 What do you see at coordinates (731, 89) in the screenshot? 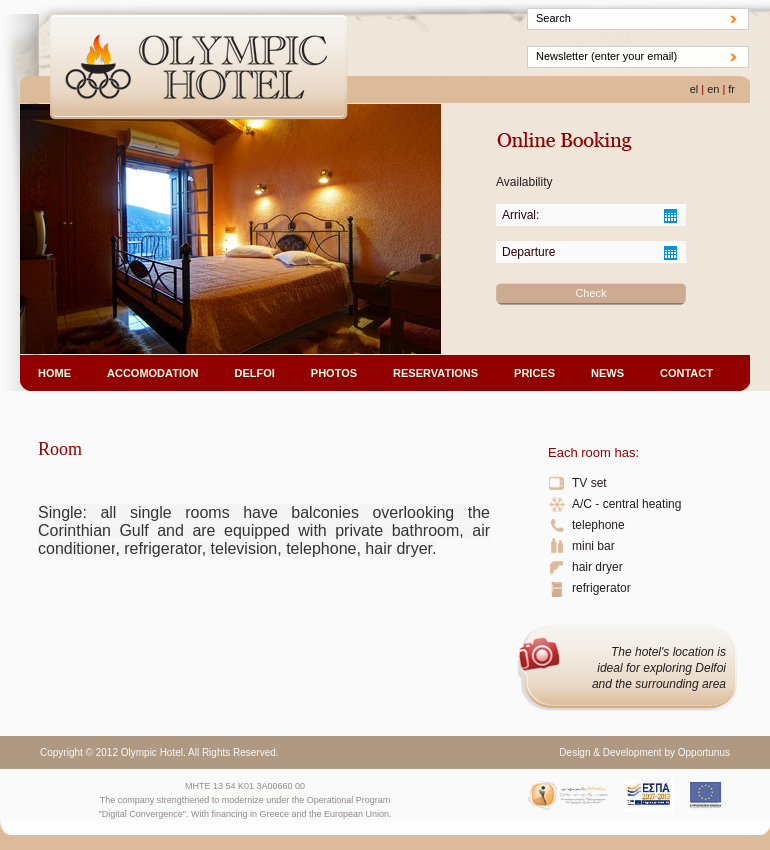
I see `fr` at bounding box center [731, 89].